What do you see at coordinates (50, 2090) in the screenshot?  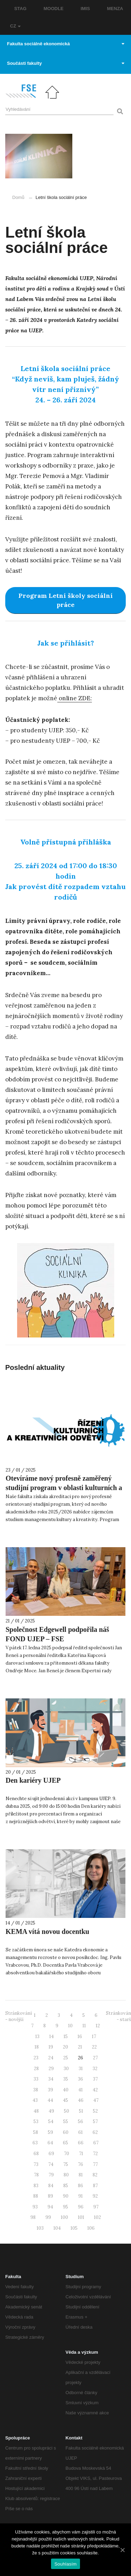 I see `39` at bounding box center [50, 2090].